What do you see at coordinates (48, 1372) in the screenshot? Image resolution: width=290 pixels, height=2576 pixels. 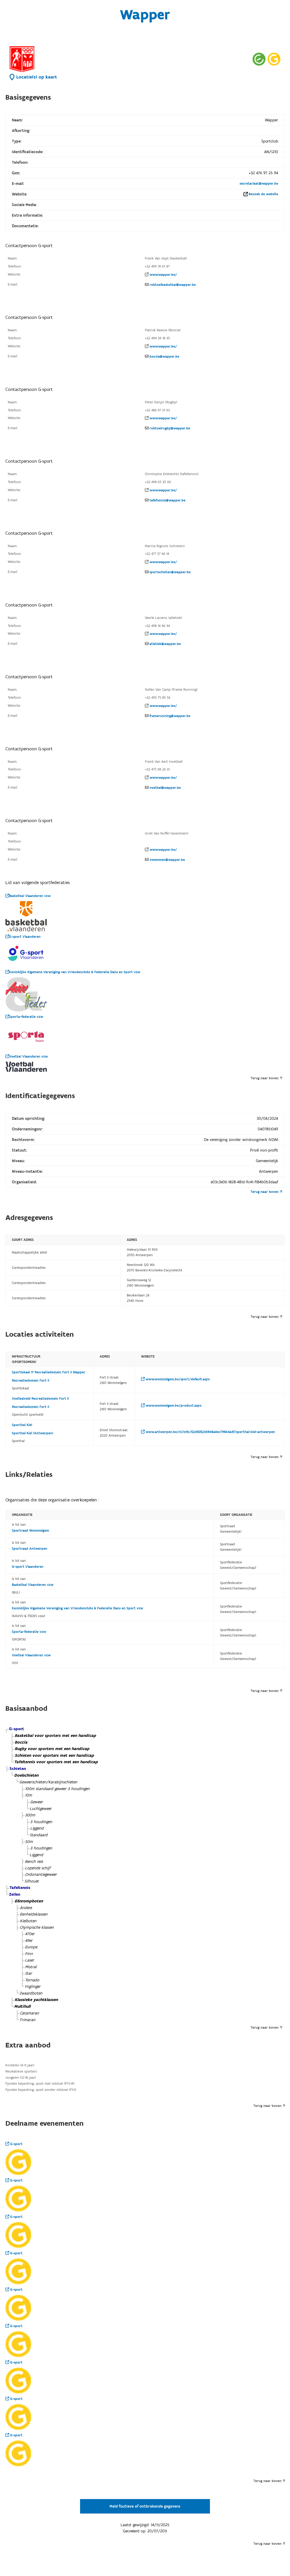 I see `Sportlokaal 17 Recreatiedomein Fort II Wapper` at bounding box center [48, 1372].